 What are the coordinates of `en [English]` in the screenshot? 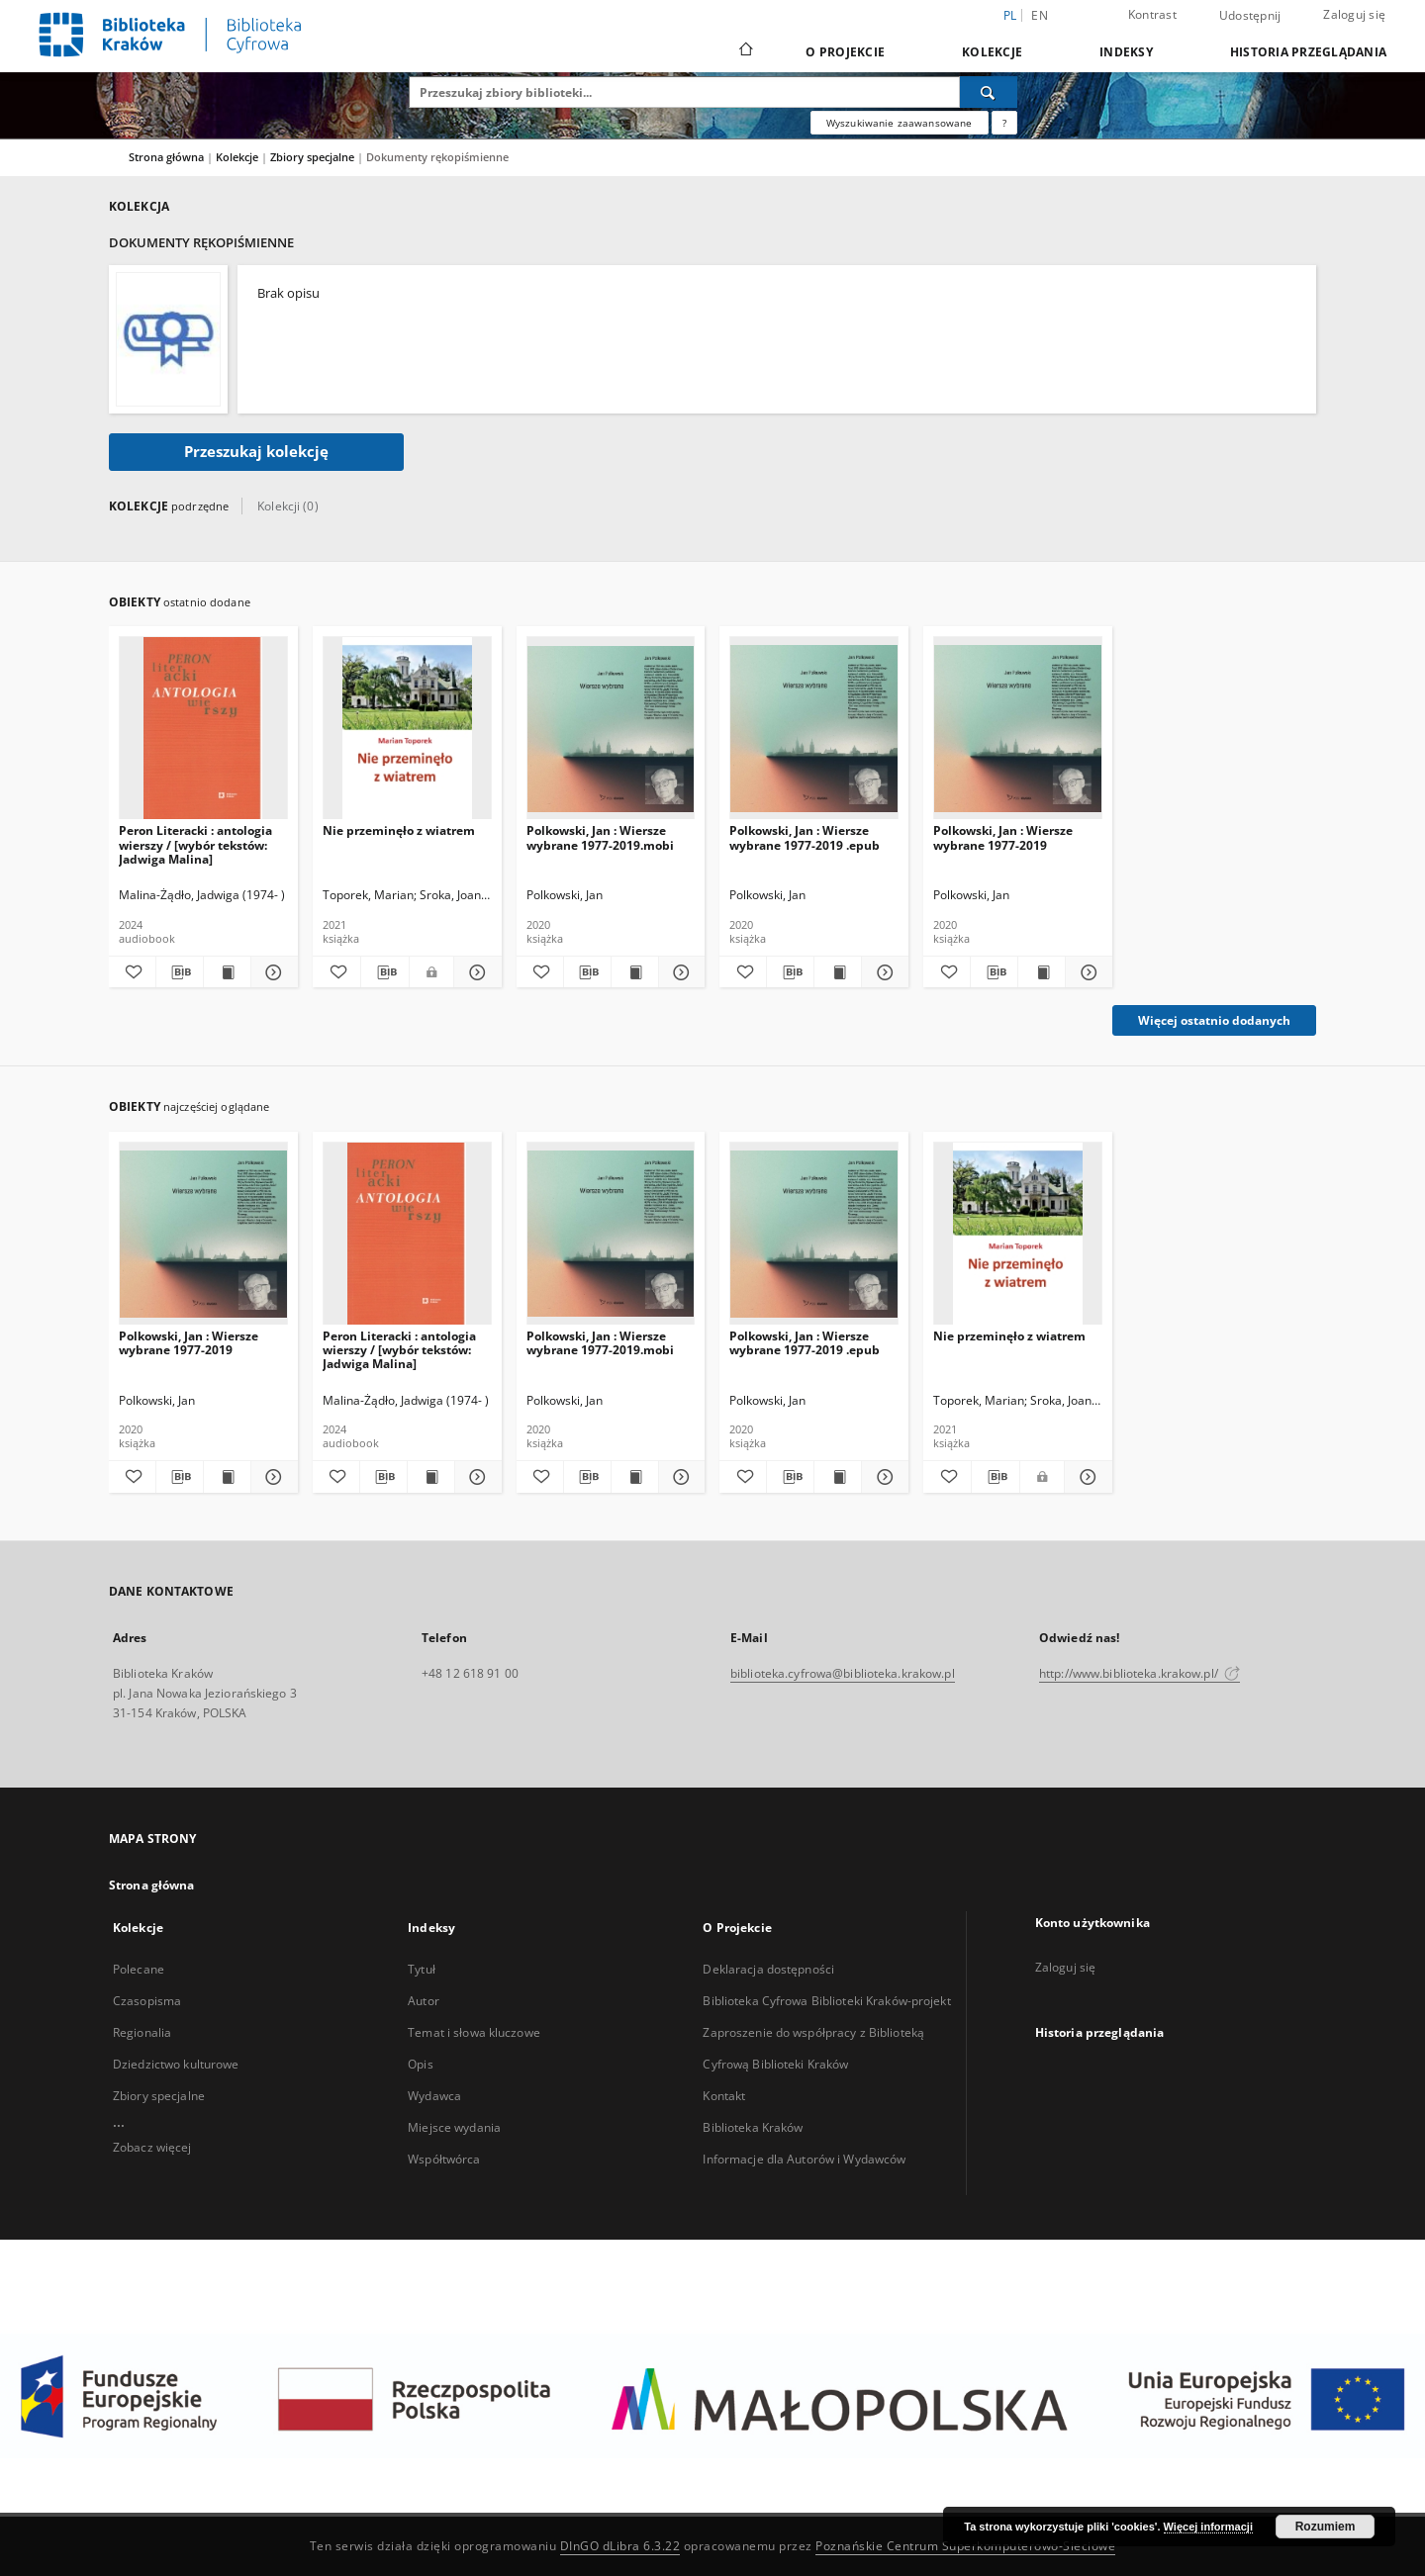 It's located at (1039, 15).